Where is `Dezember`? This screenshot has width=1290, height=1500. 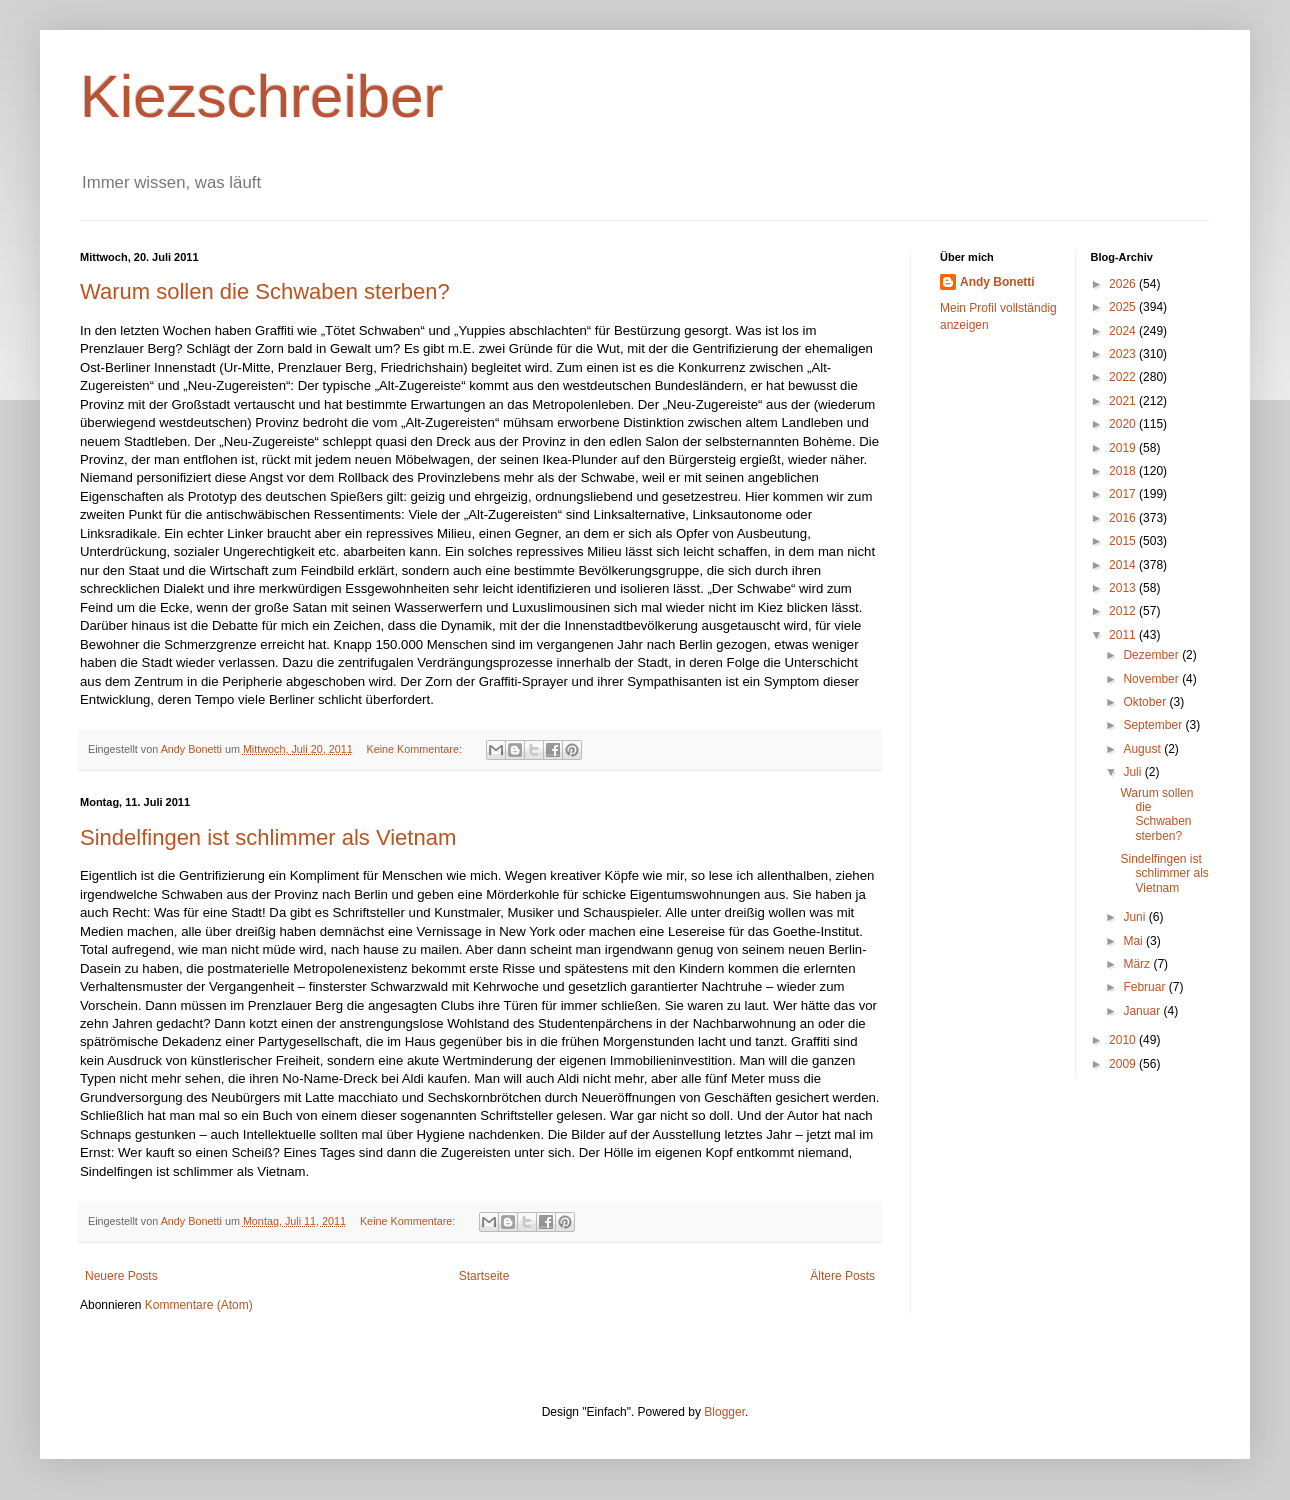
Dezember is located at coordinates (1152, 655).